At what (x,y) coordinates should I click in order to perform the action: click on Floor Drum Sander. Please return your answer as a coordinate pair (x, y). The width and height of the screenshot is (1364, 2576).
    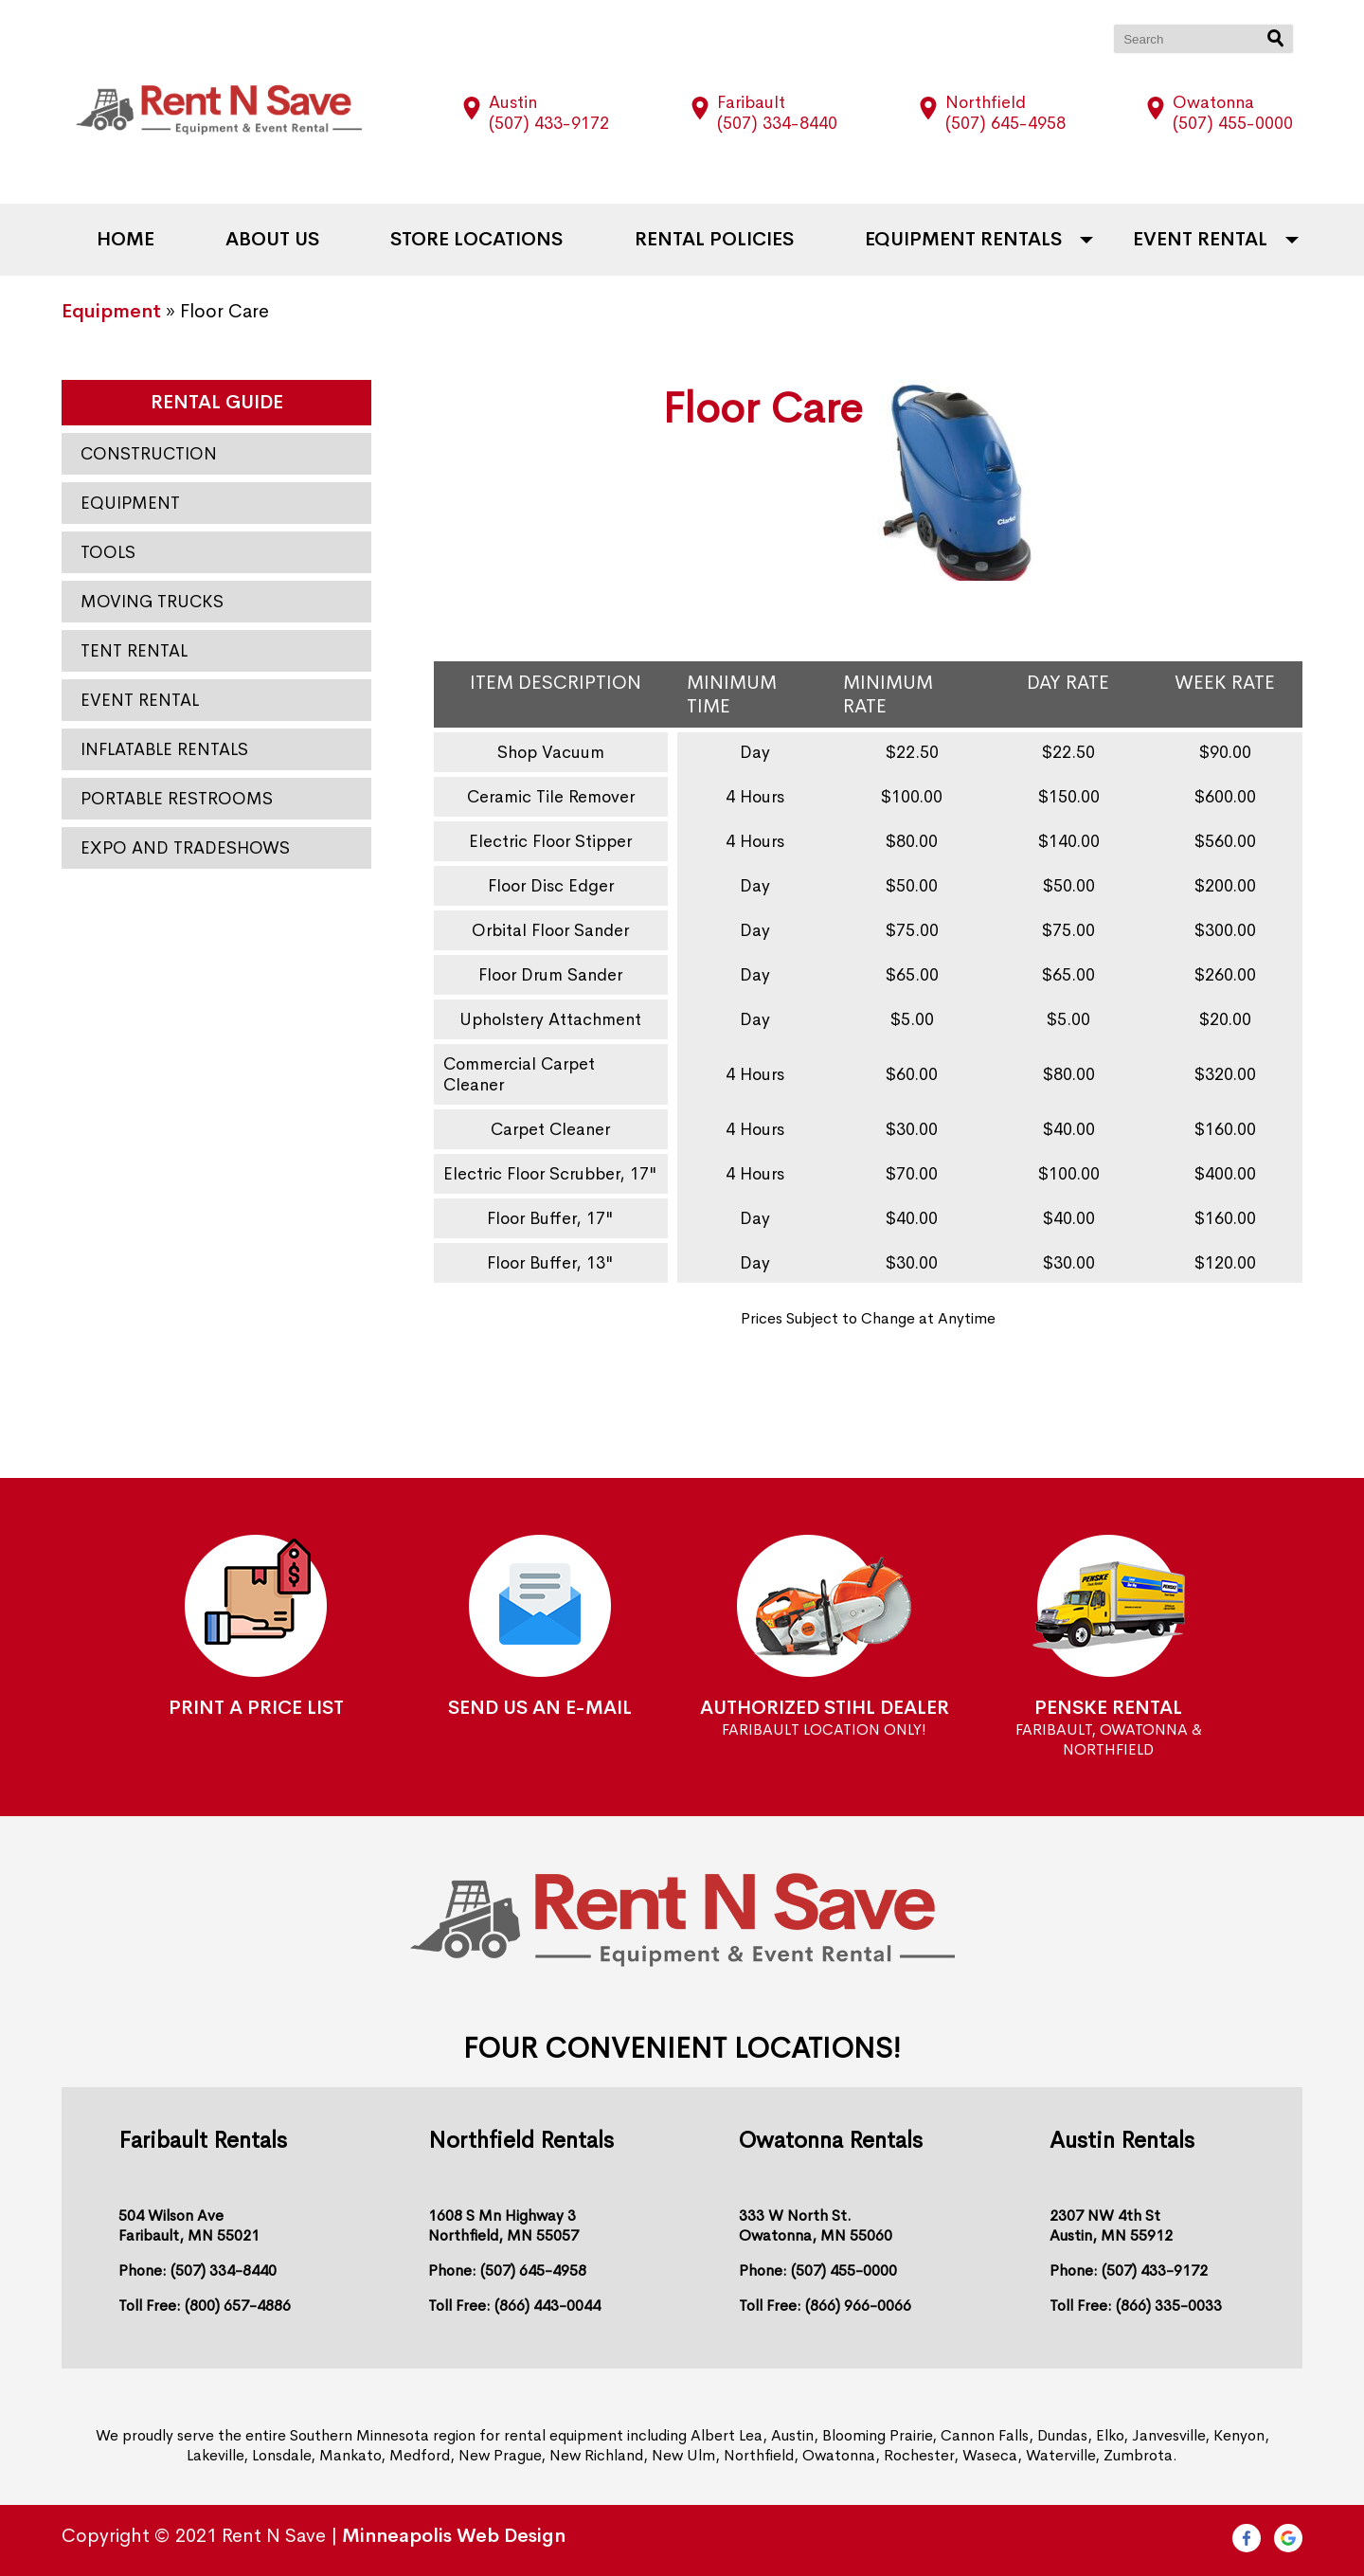
    Looking at the image, I should click on (550, 974).